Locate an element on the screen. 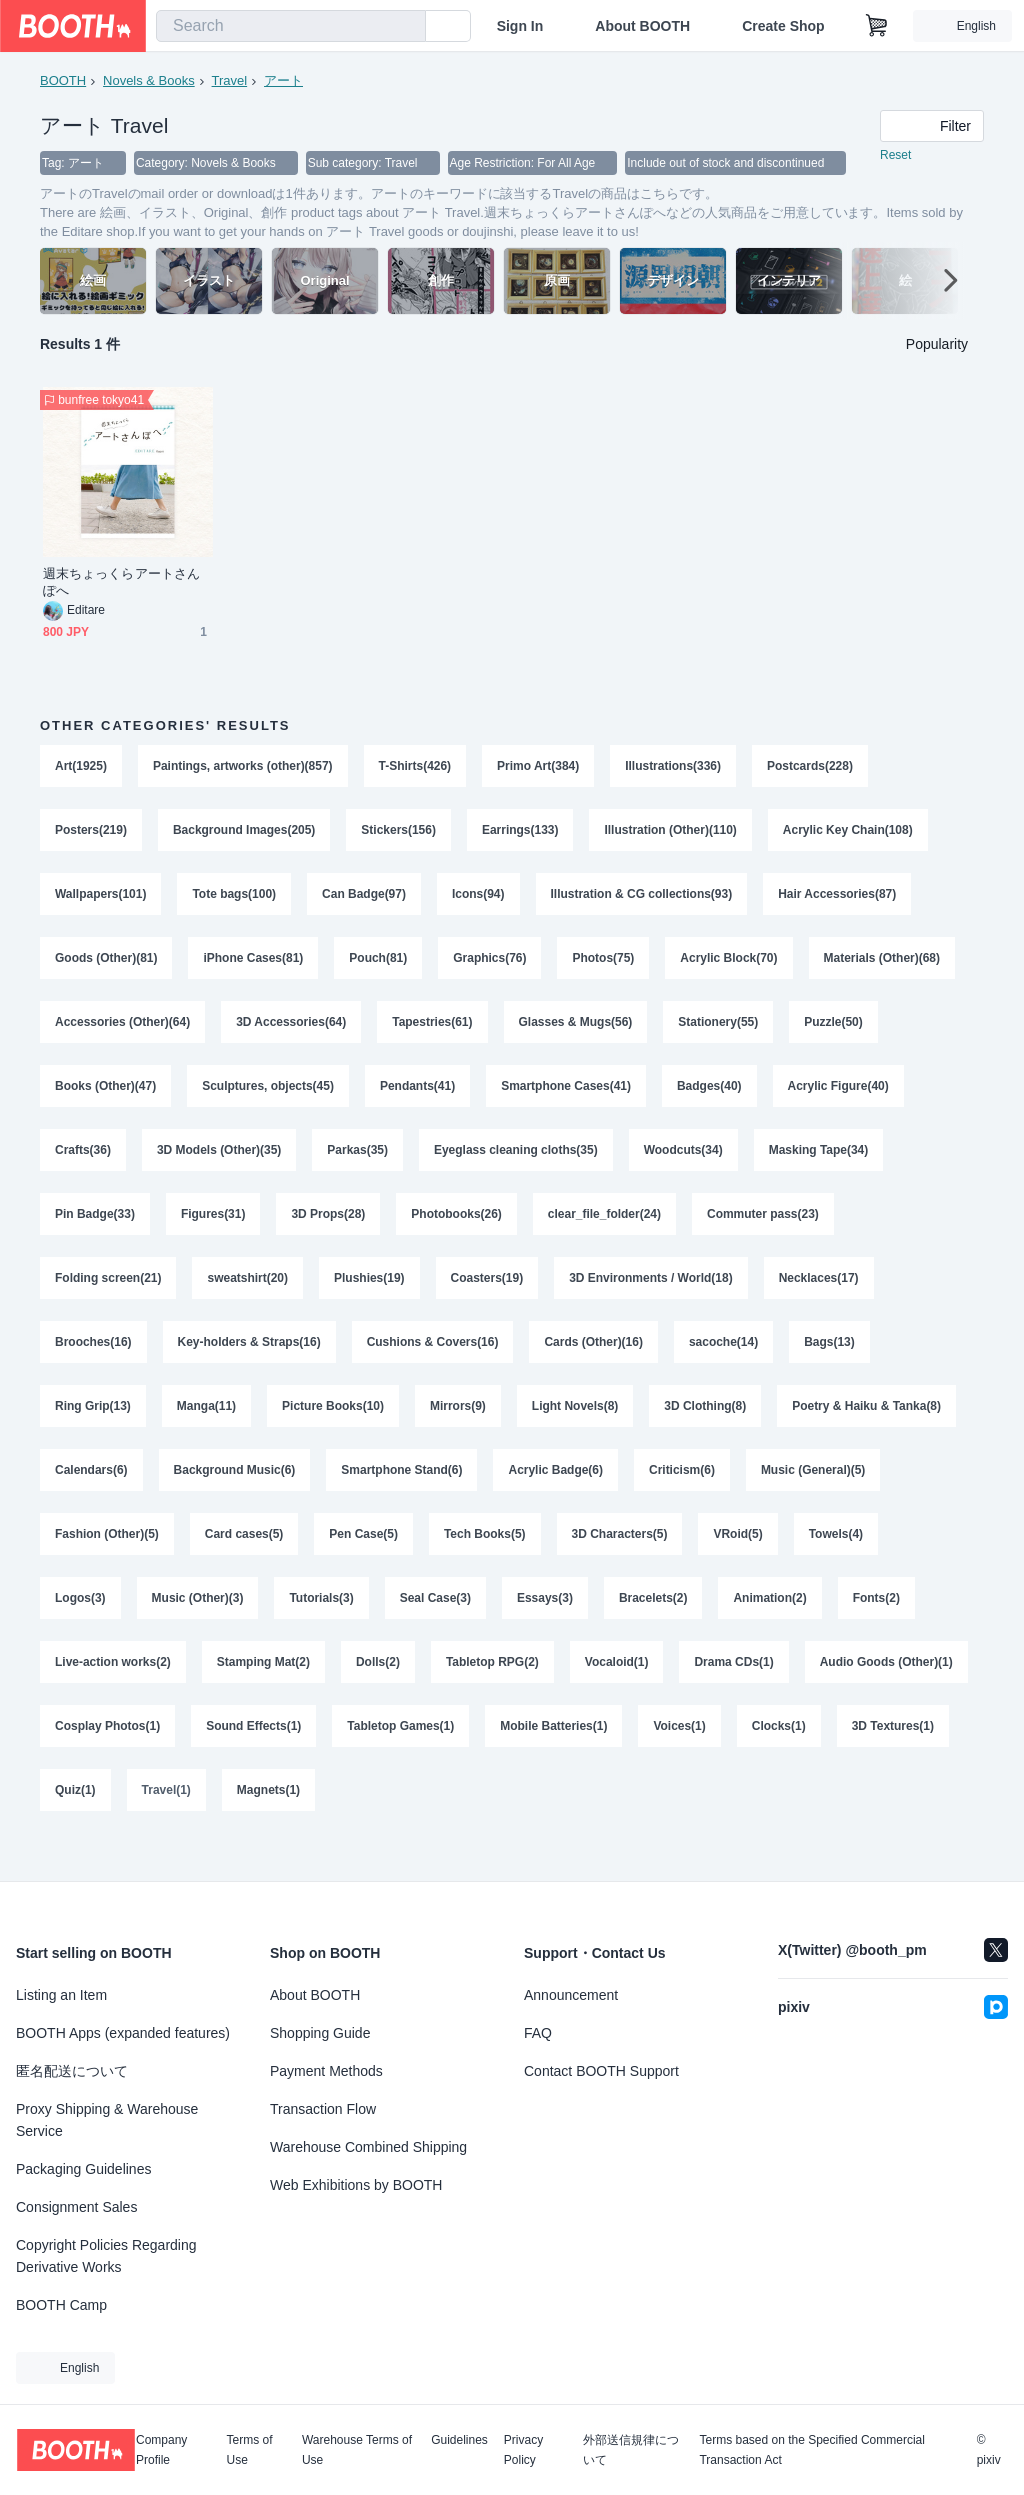 Image resolution: width=1024 pixels, height=2495 pixels. Puzzle(50) is located at coordinates (834, 1031).